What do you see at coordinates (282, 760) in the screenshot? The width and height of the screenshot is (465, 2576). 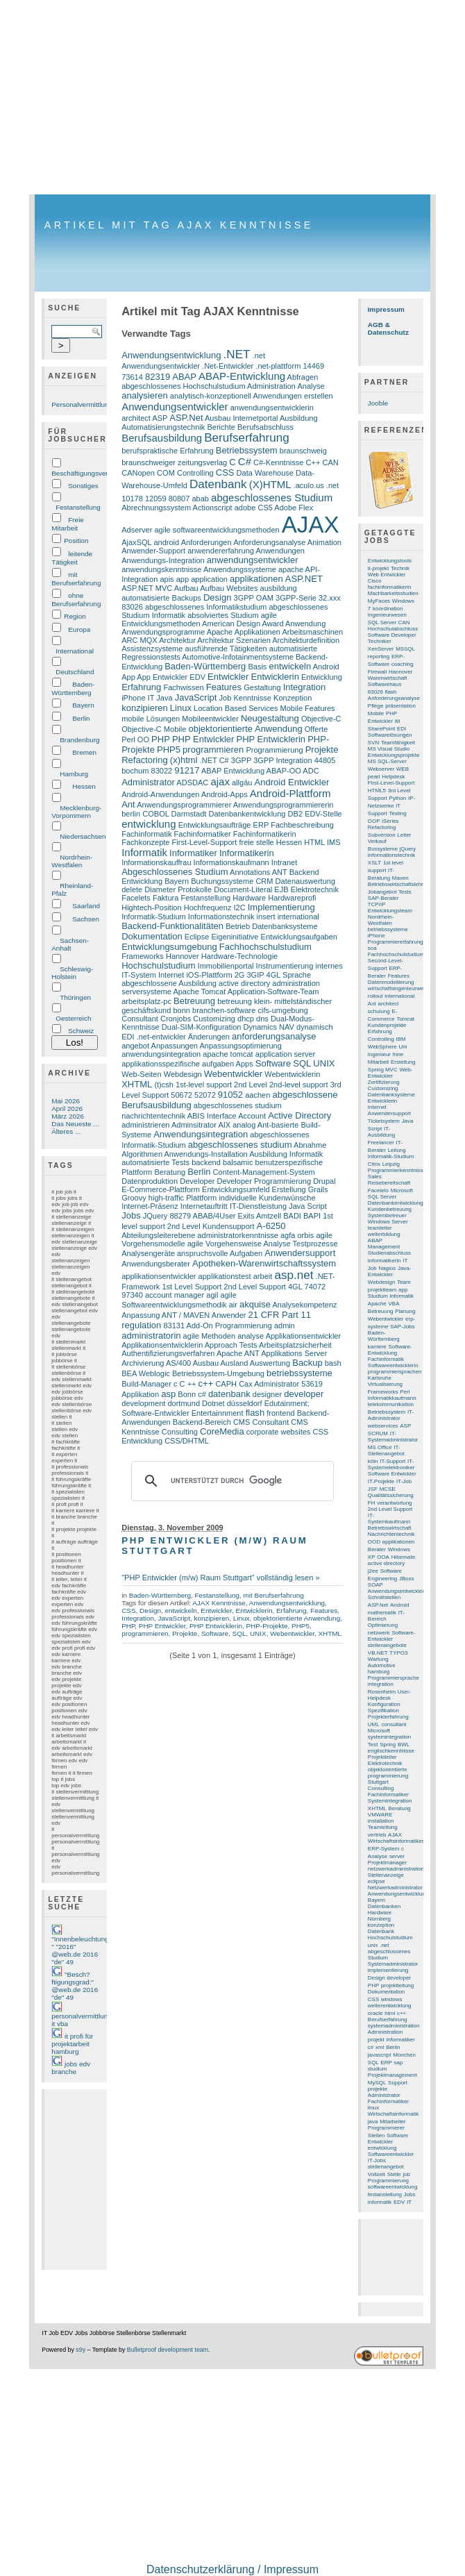 I see `3GPP Integration` at bounding box center [282, 760].